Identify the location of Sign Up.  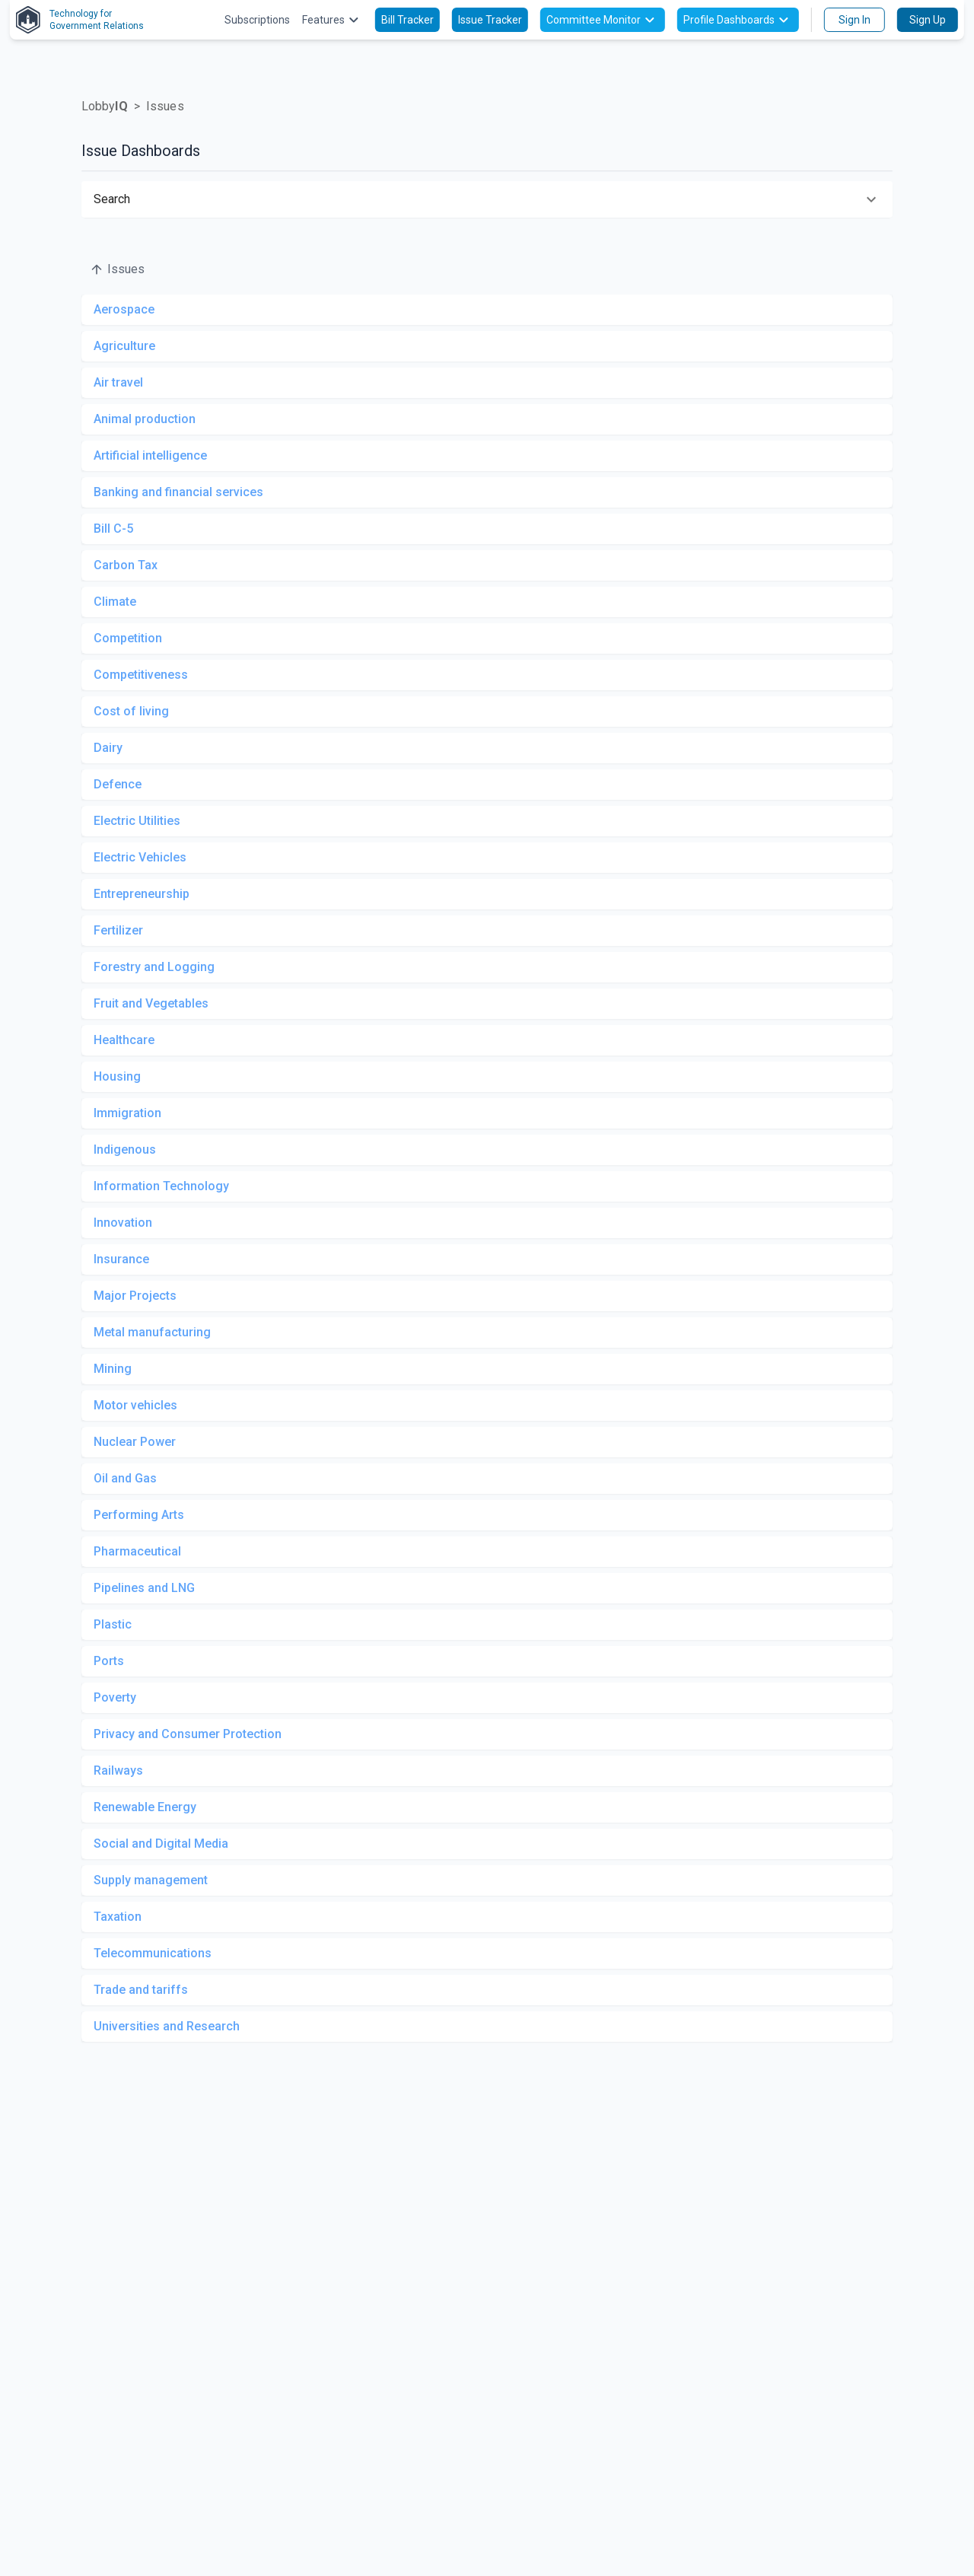
(927, 20).